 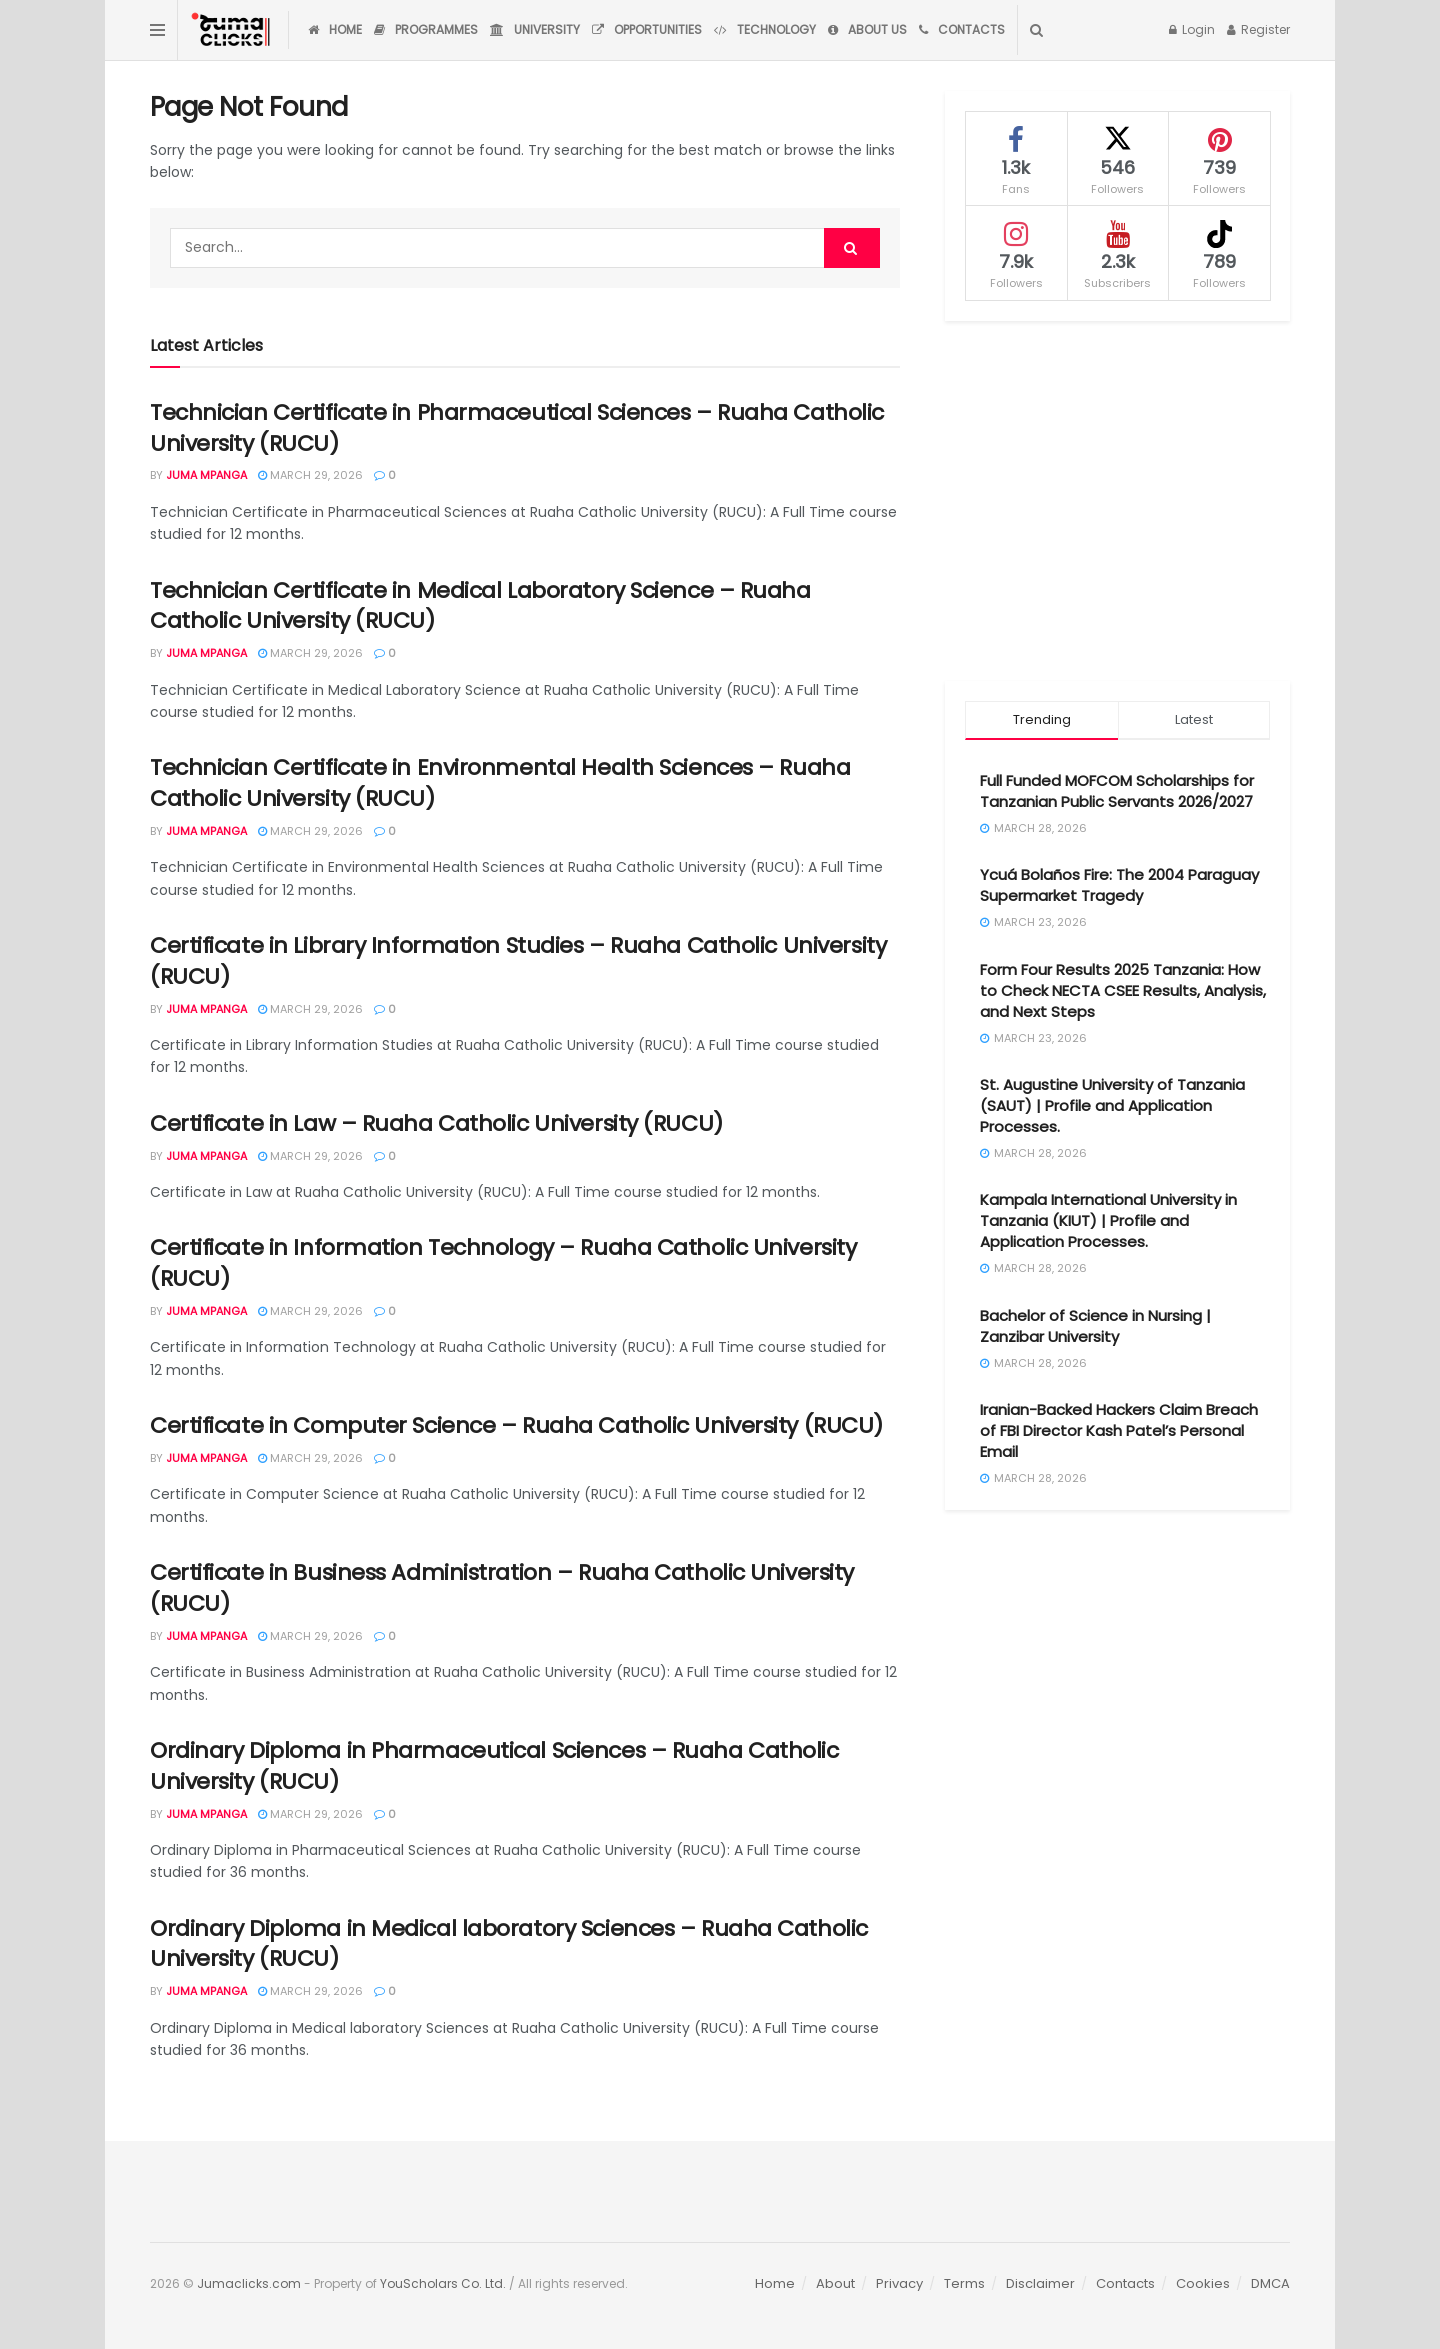 I want to click on Jumaclicks.com, so click(x=249, y=2283).